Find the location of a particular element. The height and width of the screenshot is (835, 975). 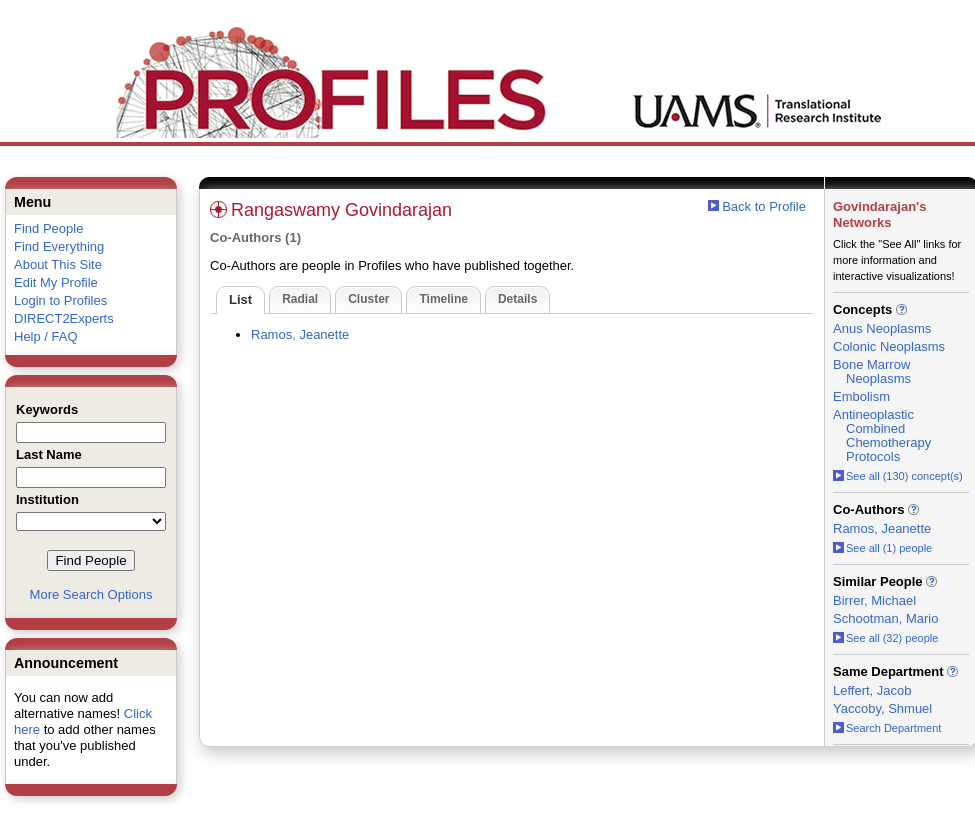

Schootman, Mario is located at coordinates (886, 618).